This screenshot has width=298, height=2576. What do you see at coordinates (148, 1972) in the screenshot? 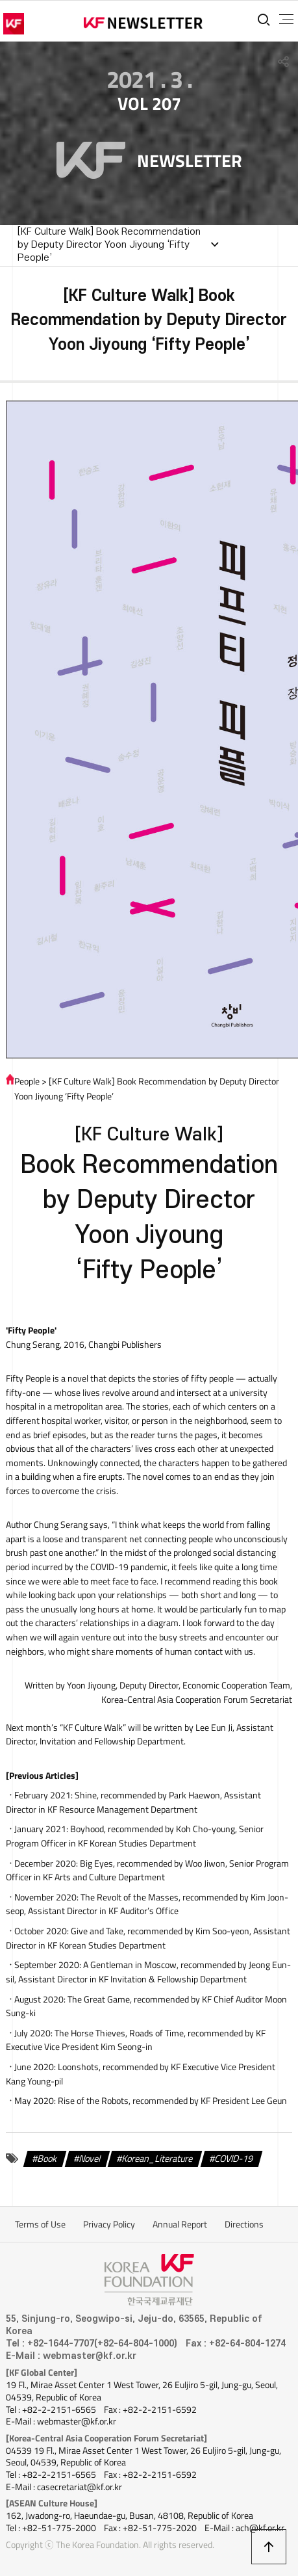
I see `, recommended by Jeong Eun-sil, Assistant Director in KF Invitation & Fellowship Department` at bounding box center [148, 1972].